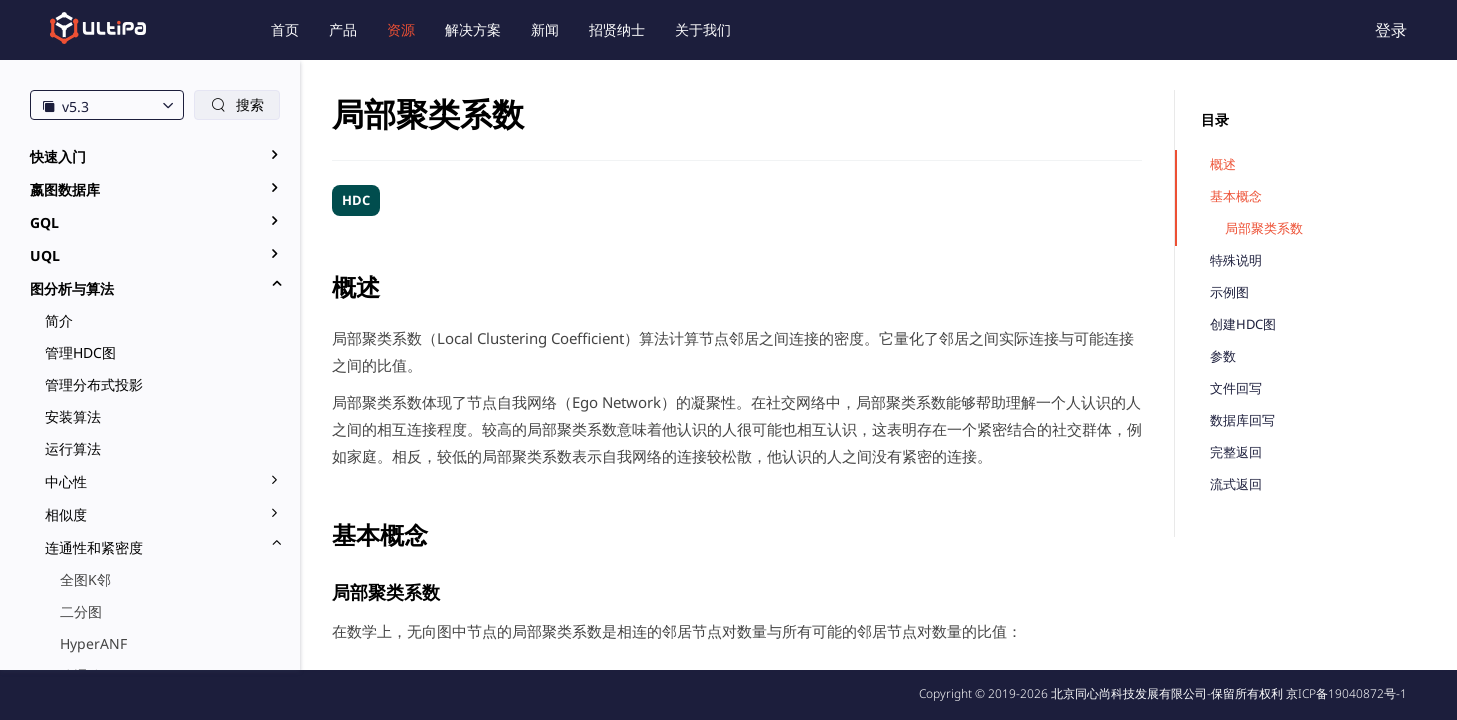 The height and width of the screenshot is (720, 1457). I want to click on 创建HDC图, so click(1243, 324).